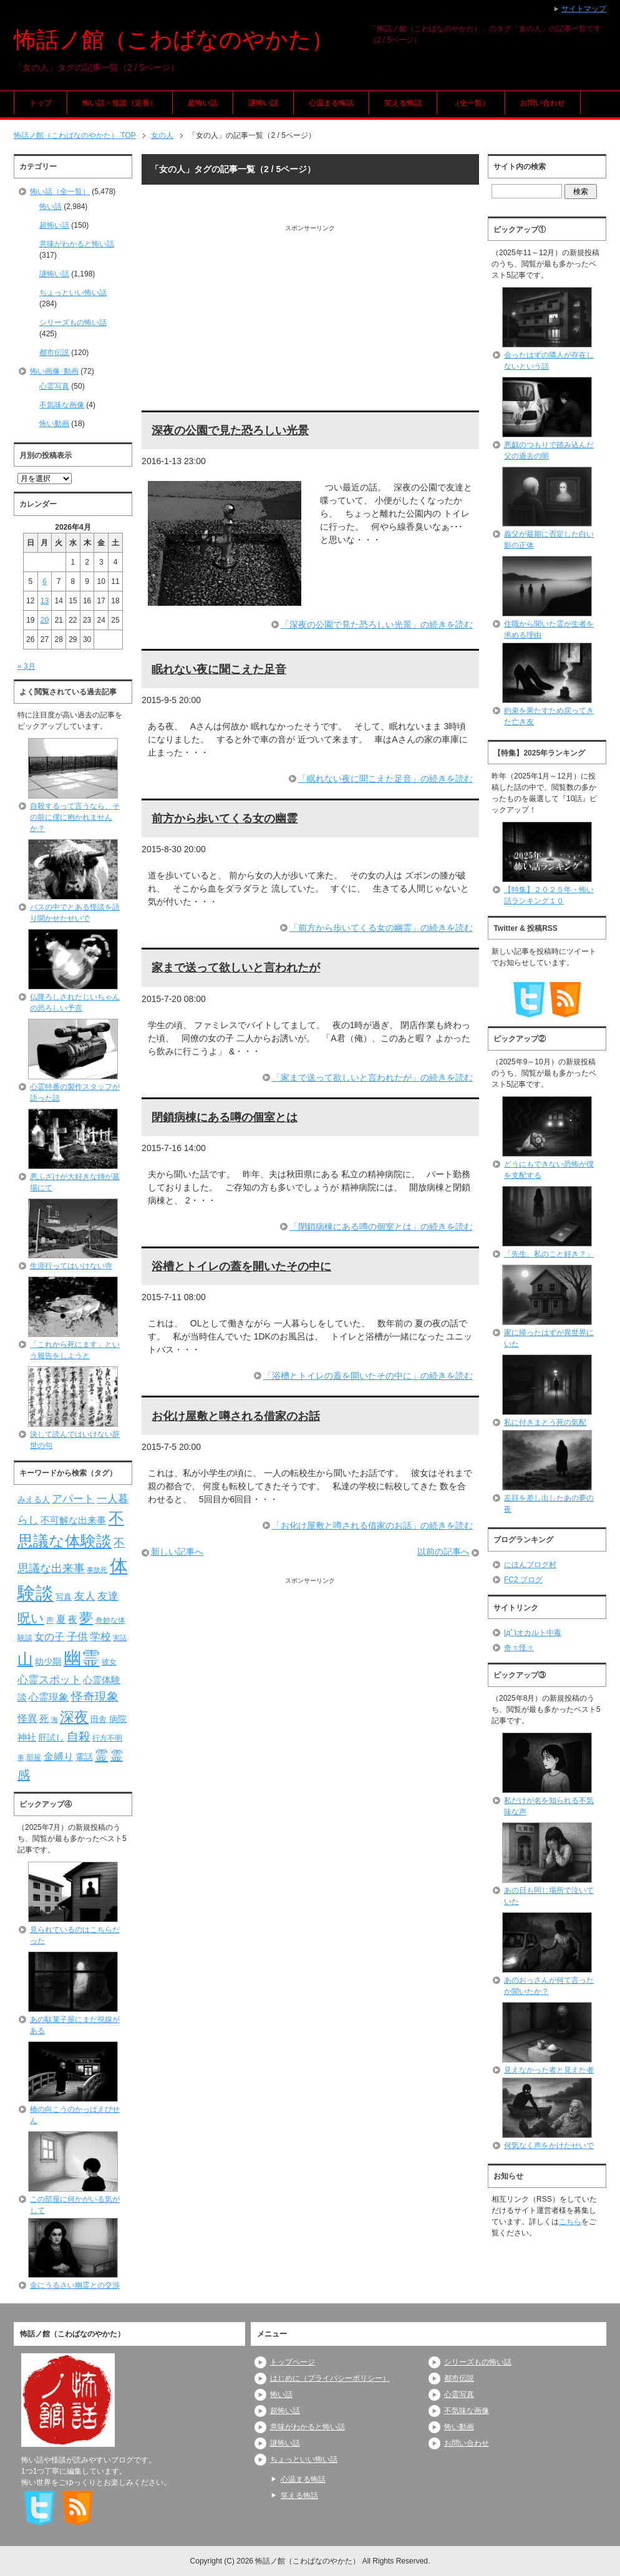  Describe the element at coordinates (542, 103) in the screenshot. I see `お問い合わせ` at that location.